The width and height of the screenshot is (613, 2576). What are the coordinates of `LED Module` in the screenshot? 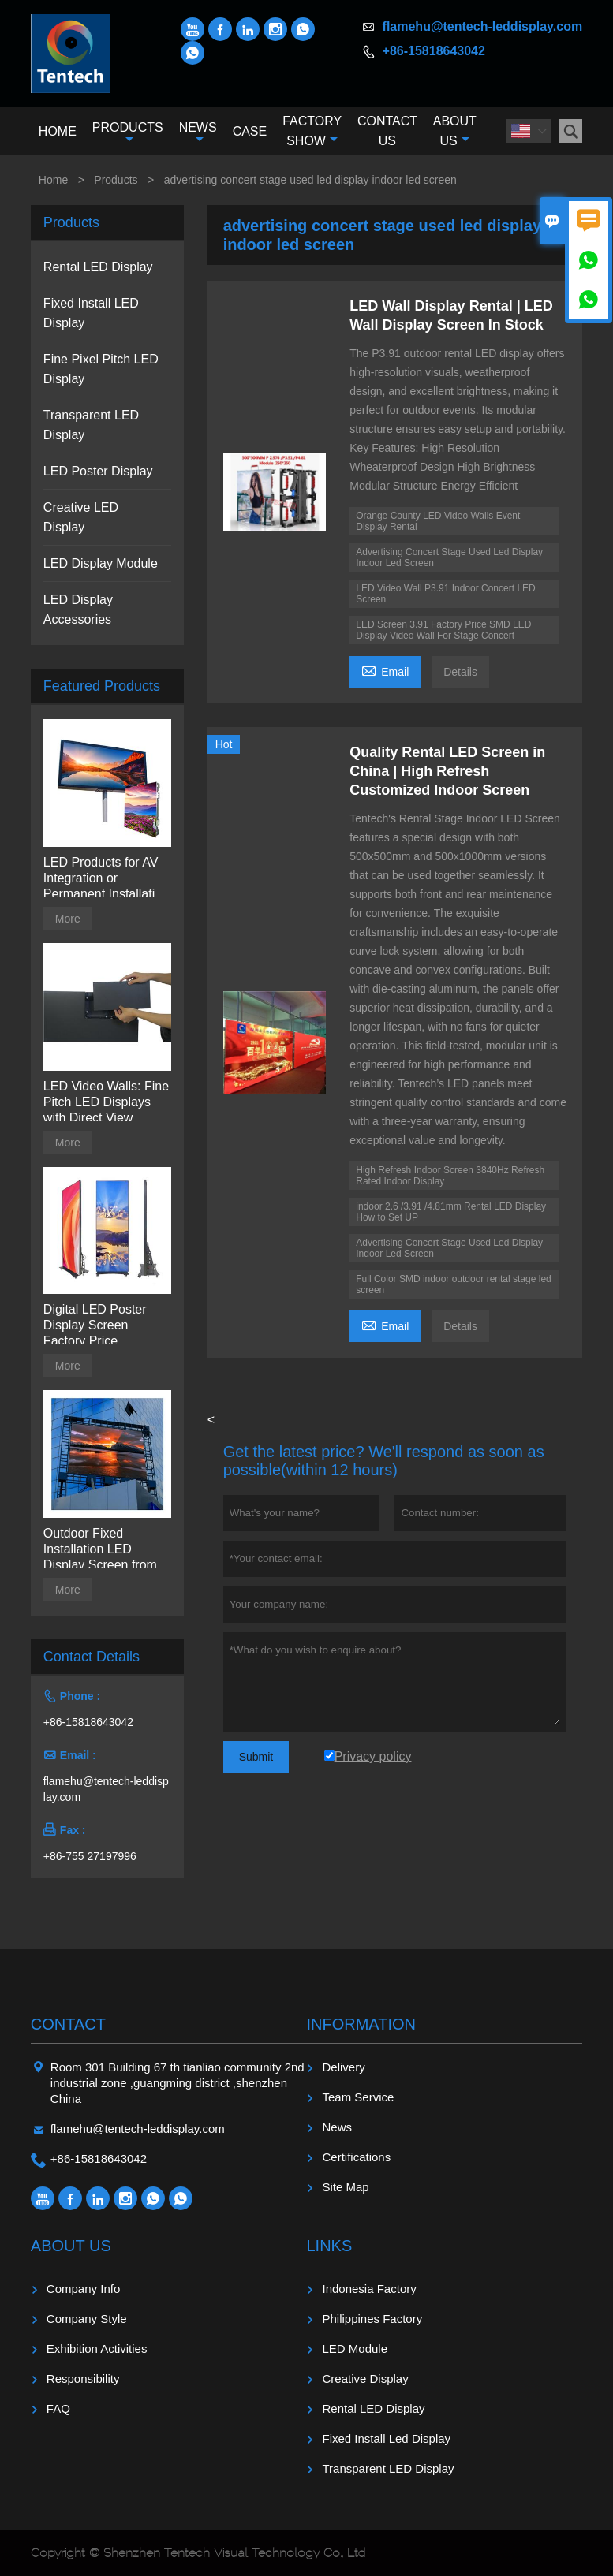 It's located at (354, 2348).